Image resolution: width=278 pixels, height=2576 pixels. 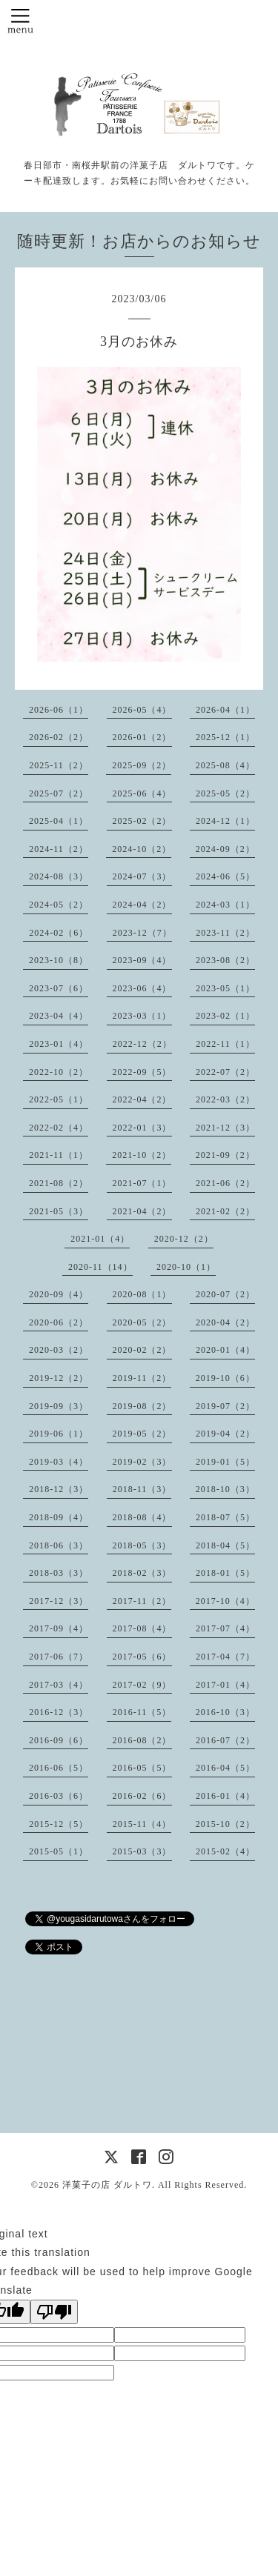 What do you see at coordinates (142, 1545) in the screenshot?
I see `2018-05（3）` at bounding box center [142, 1545].